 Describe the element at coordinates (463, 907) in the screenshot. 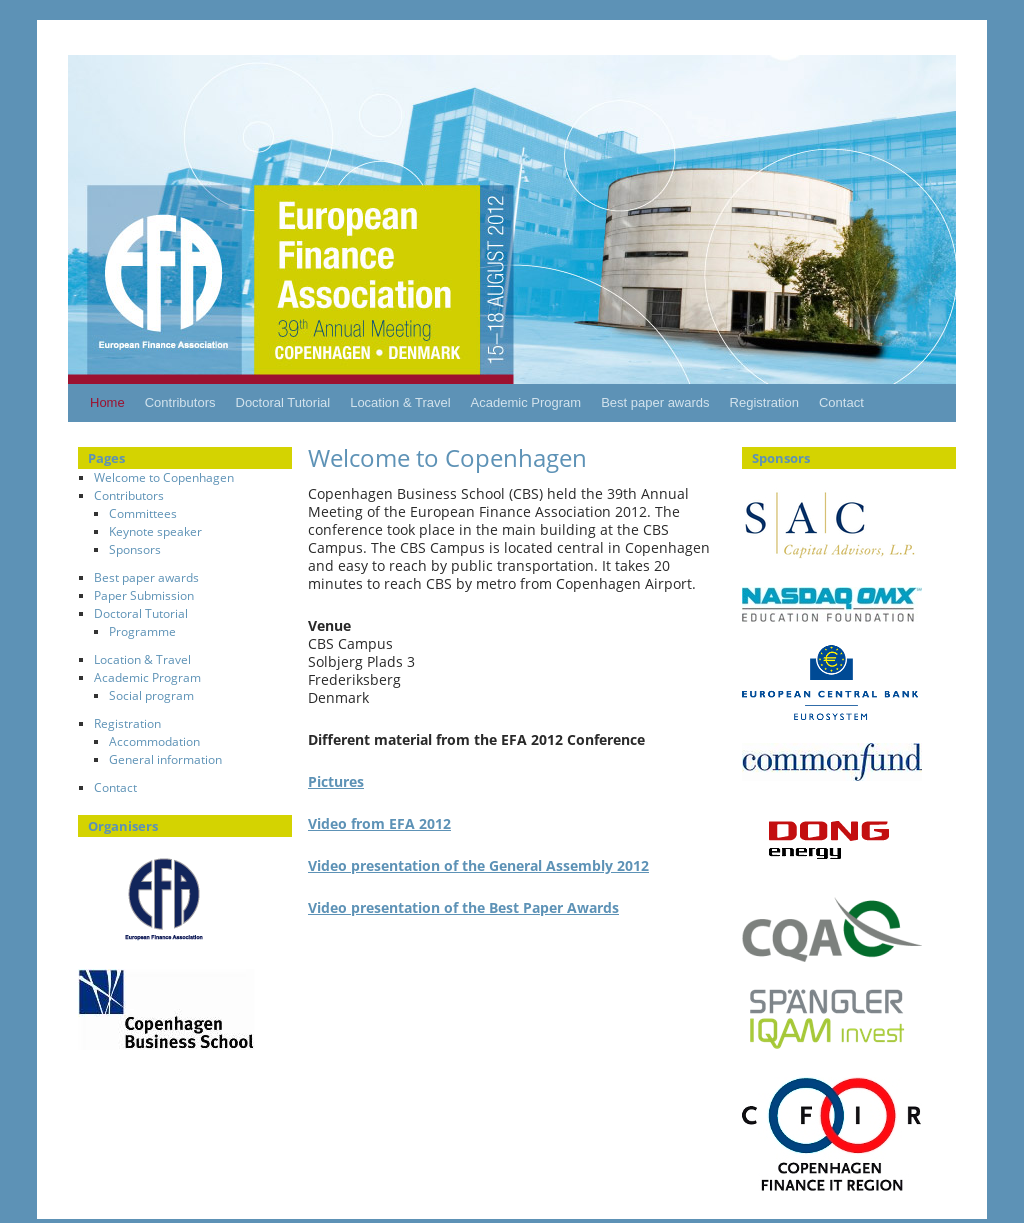

I see `Video presentation of the Best Paper Awards` at that location.